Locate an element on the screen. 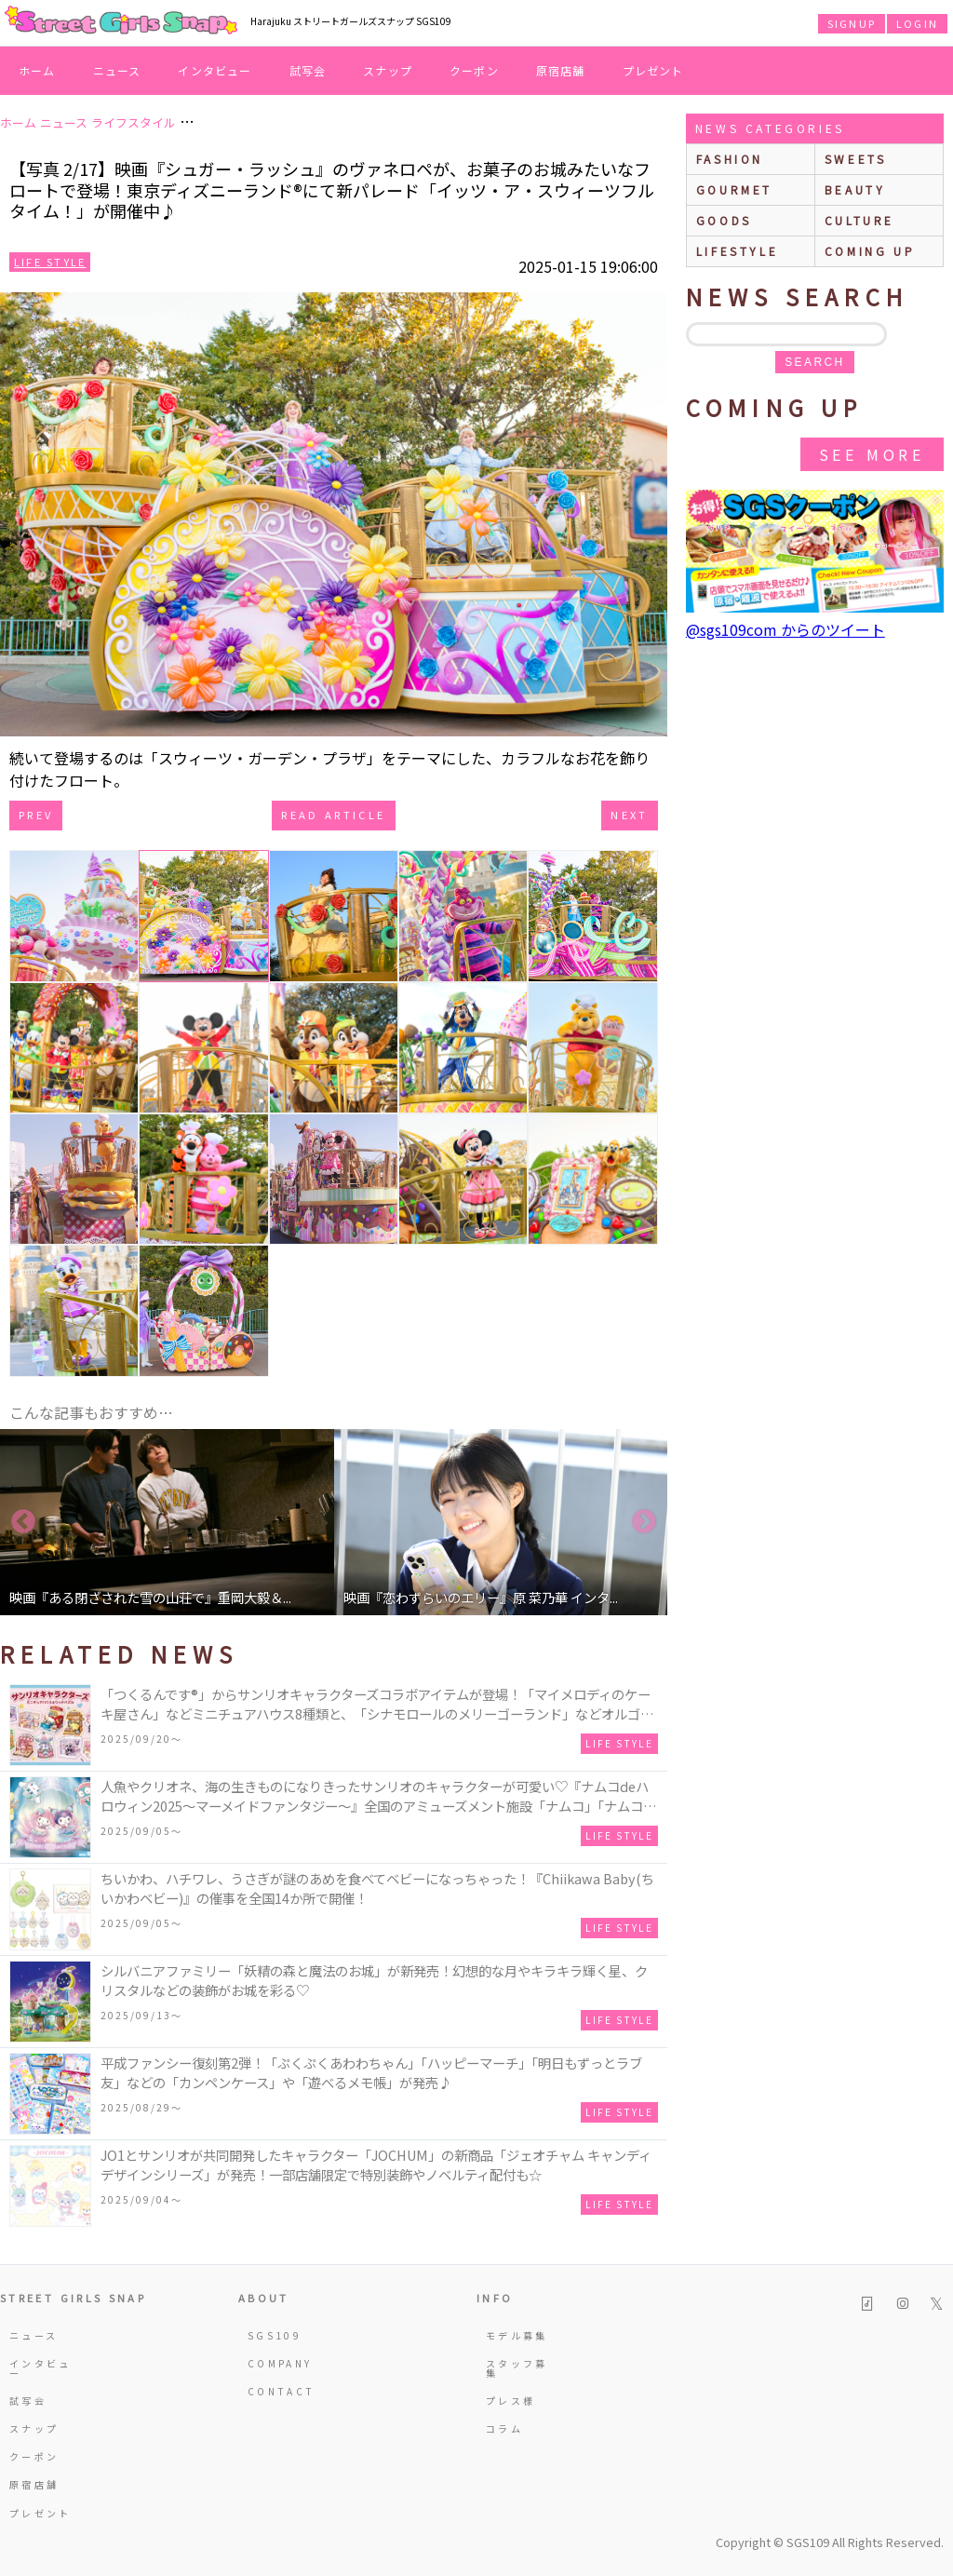 The image size is (953, 2576). スナップ is located at coordinates (387, 70).